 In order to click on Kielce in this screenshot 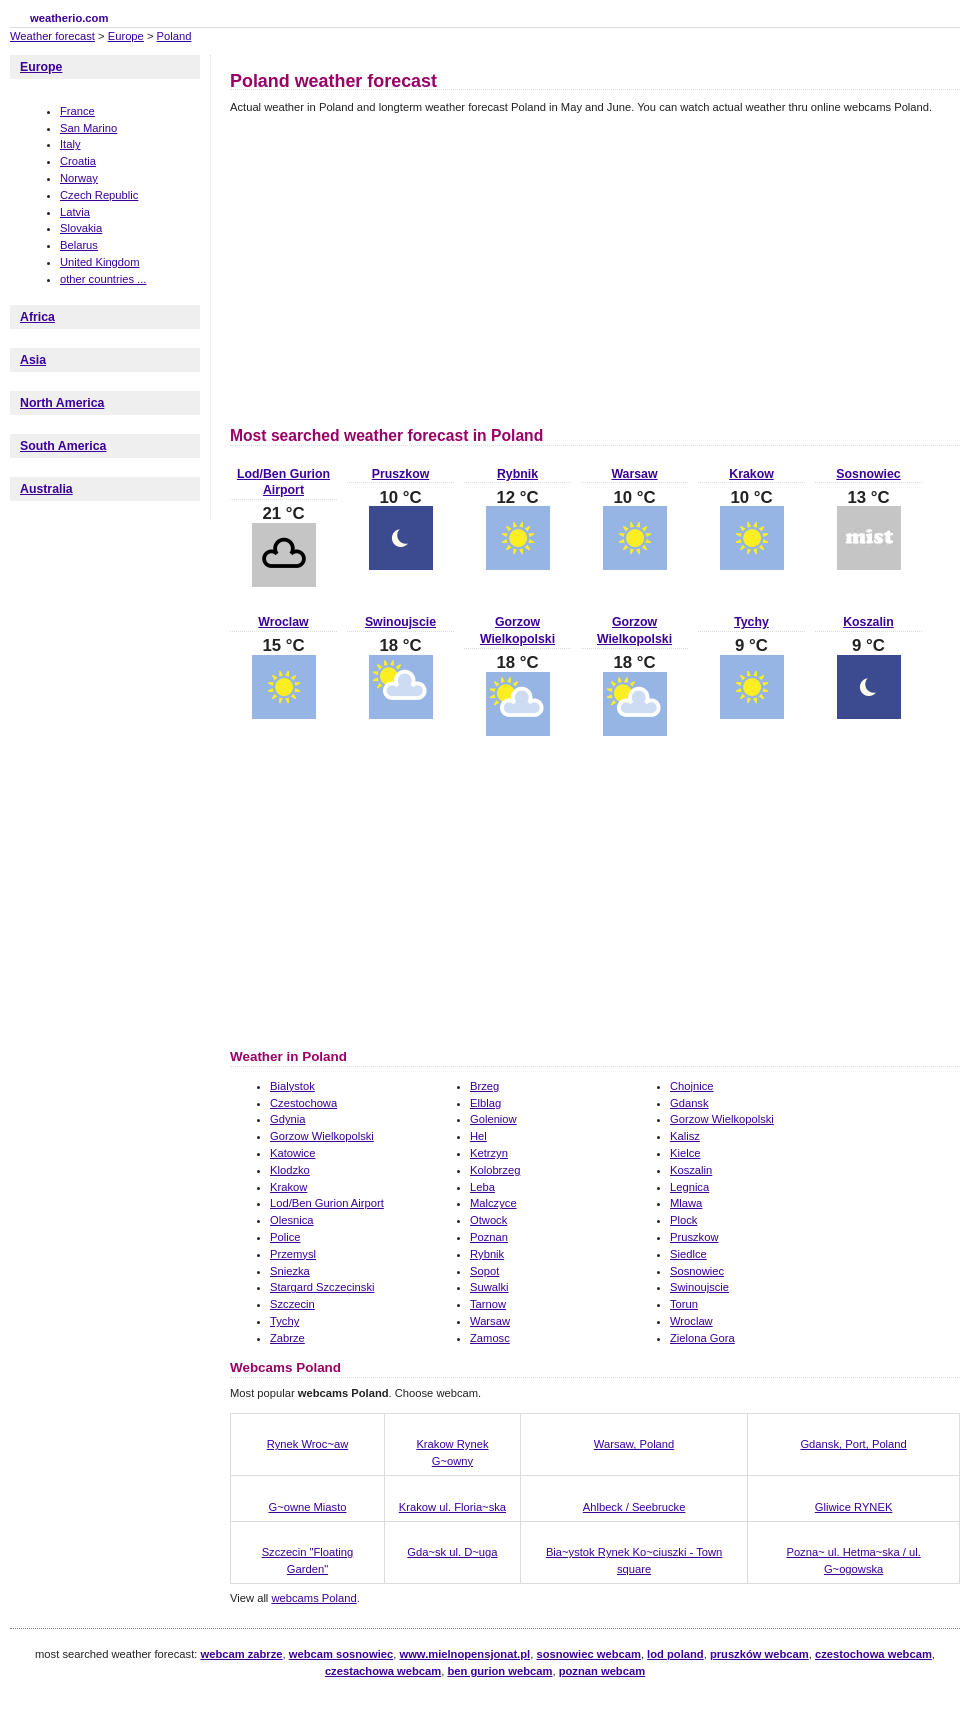, I will do `click(685, 1153)`.